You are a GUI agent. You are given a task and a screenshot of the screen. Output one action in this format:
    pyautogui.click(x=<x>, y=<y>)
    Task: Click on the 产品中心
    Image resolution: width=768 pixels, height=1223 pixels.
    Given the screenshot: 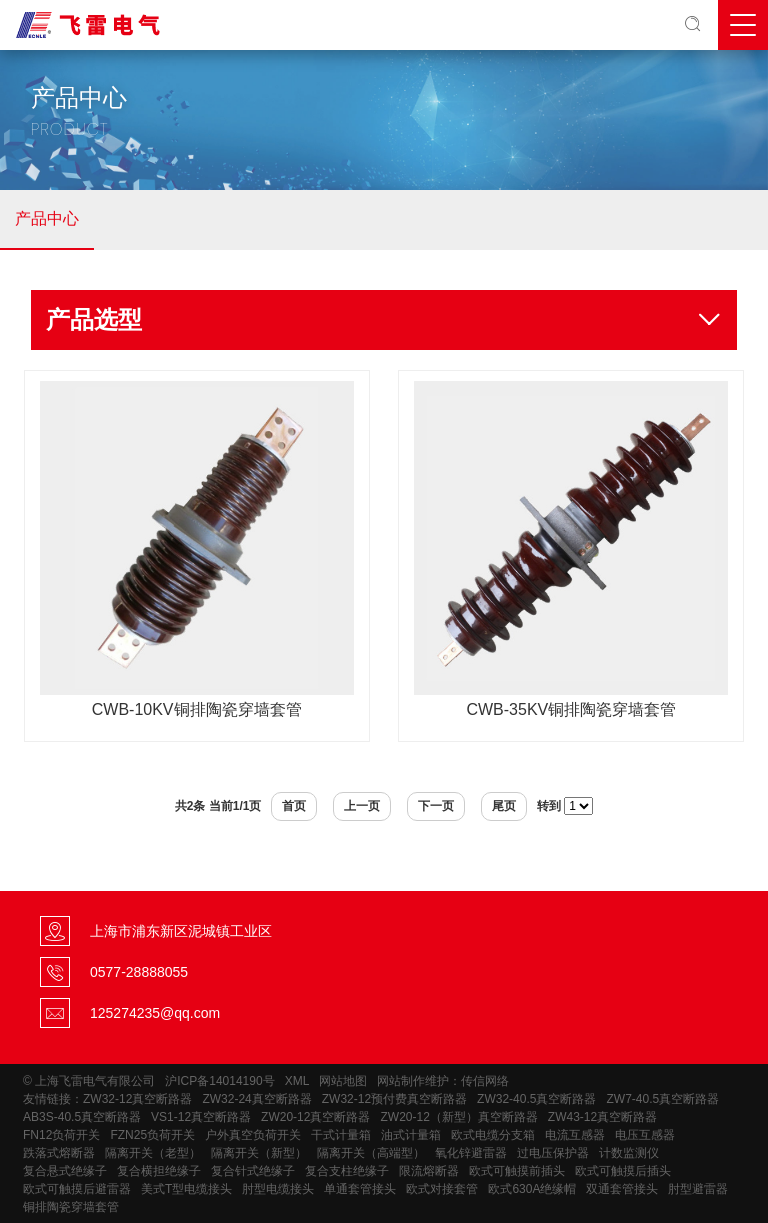 What is the action you would take?
    pyautogui.click(x=47, y=218)
    